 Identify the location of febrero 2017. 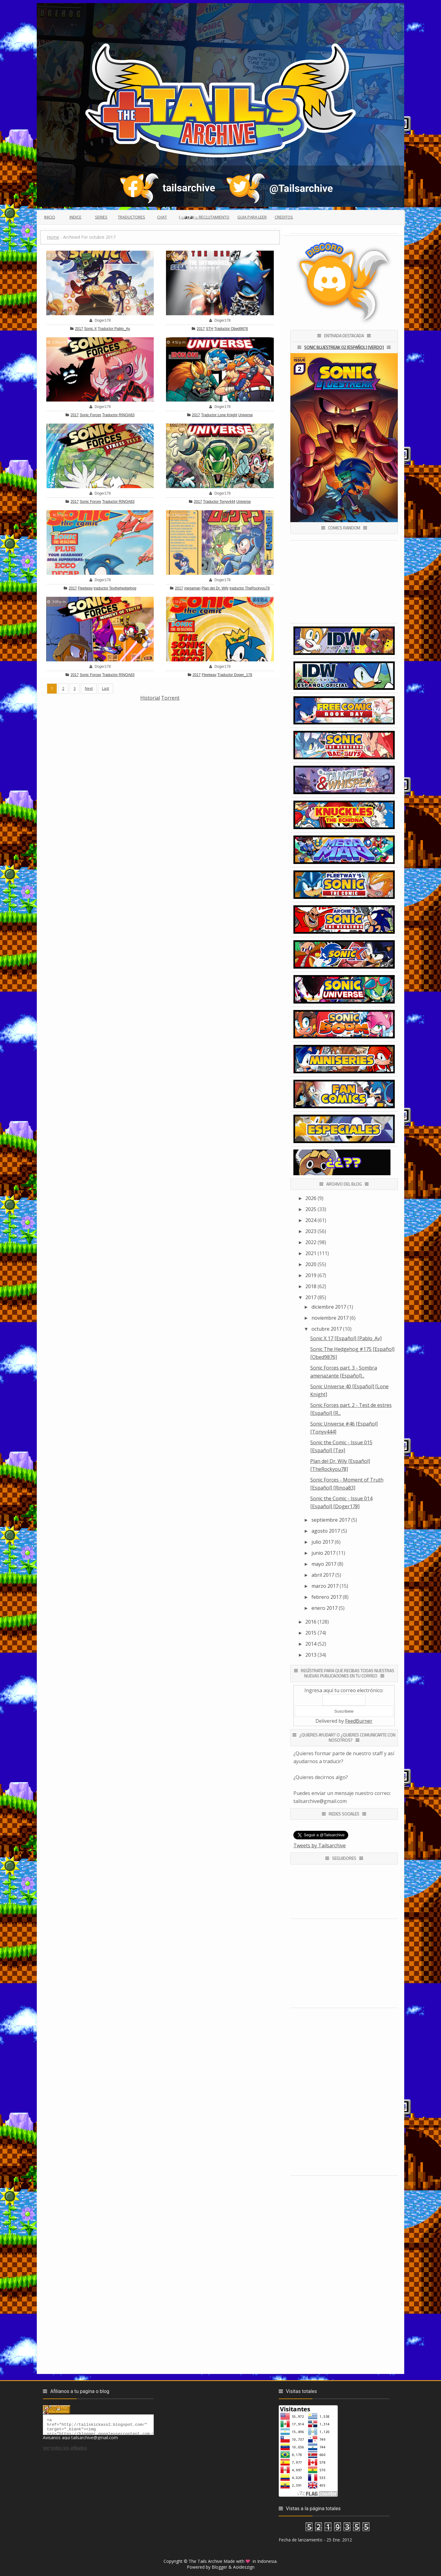
(326, 1597).